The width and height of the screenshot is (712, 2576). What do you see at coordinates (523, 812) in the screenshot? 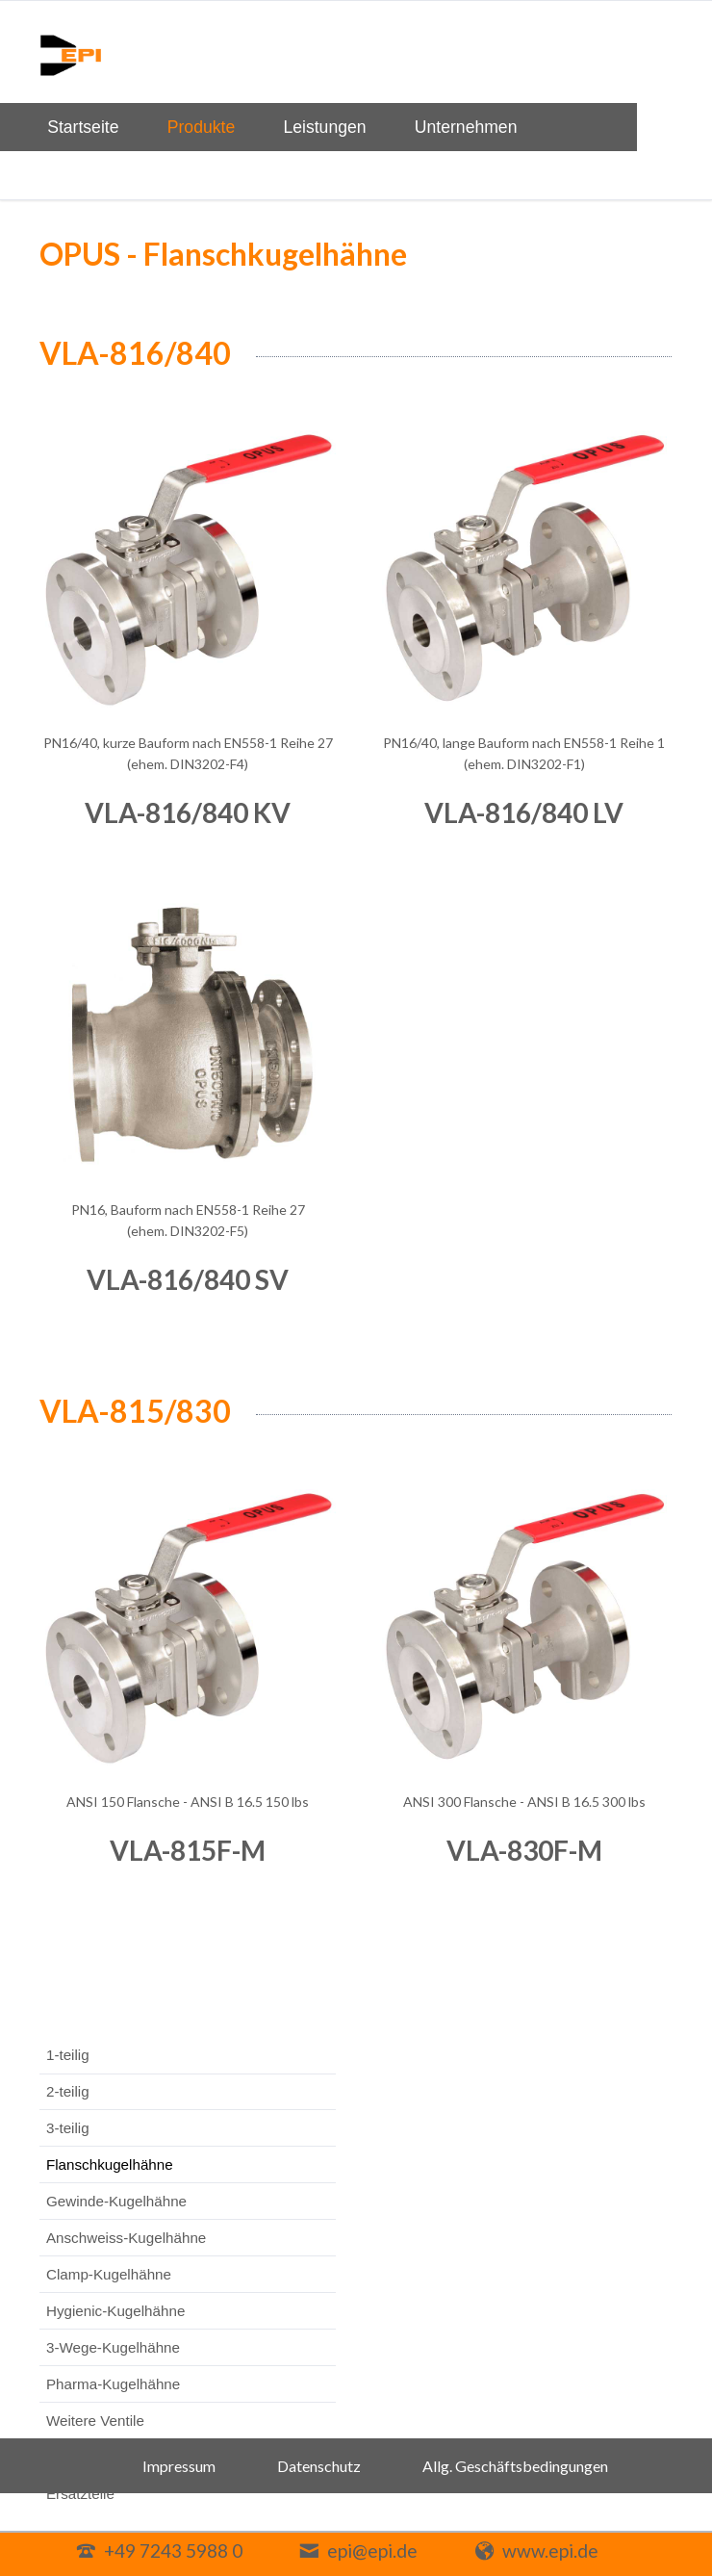
I see `VLA-816/840 LV` at bounding box center [523, 812].